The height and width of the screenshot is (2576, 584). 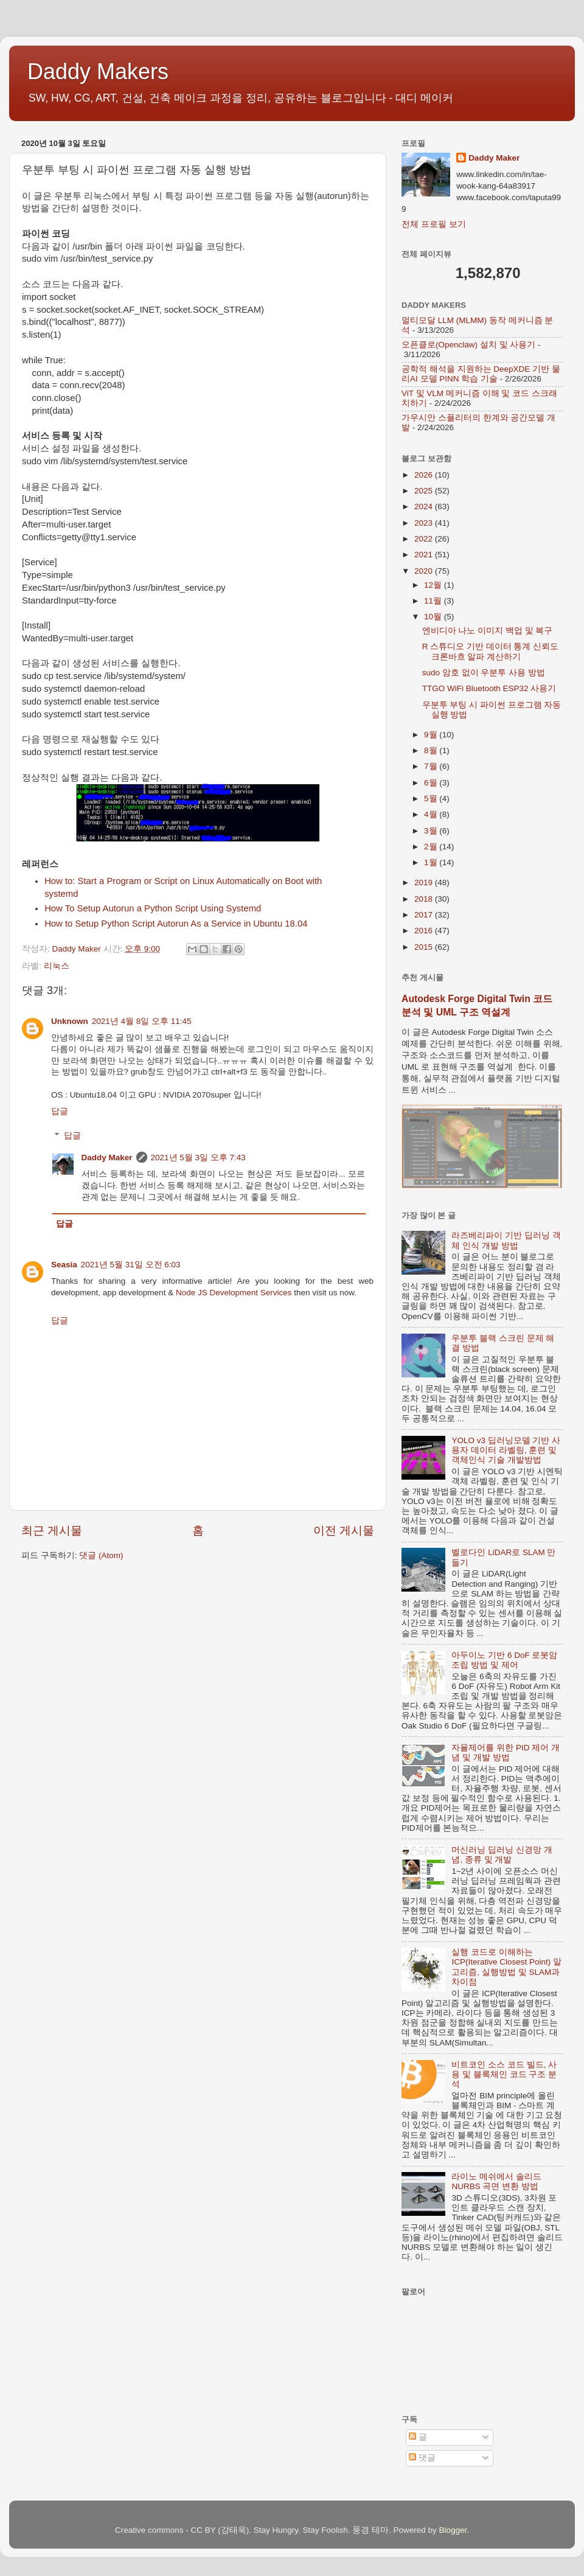 I want to click on 4월, so click(x=431, y=814).